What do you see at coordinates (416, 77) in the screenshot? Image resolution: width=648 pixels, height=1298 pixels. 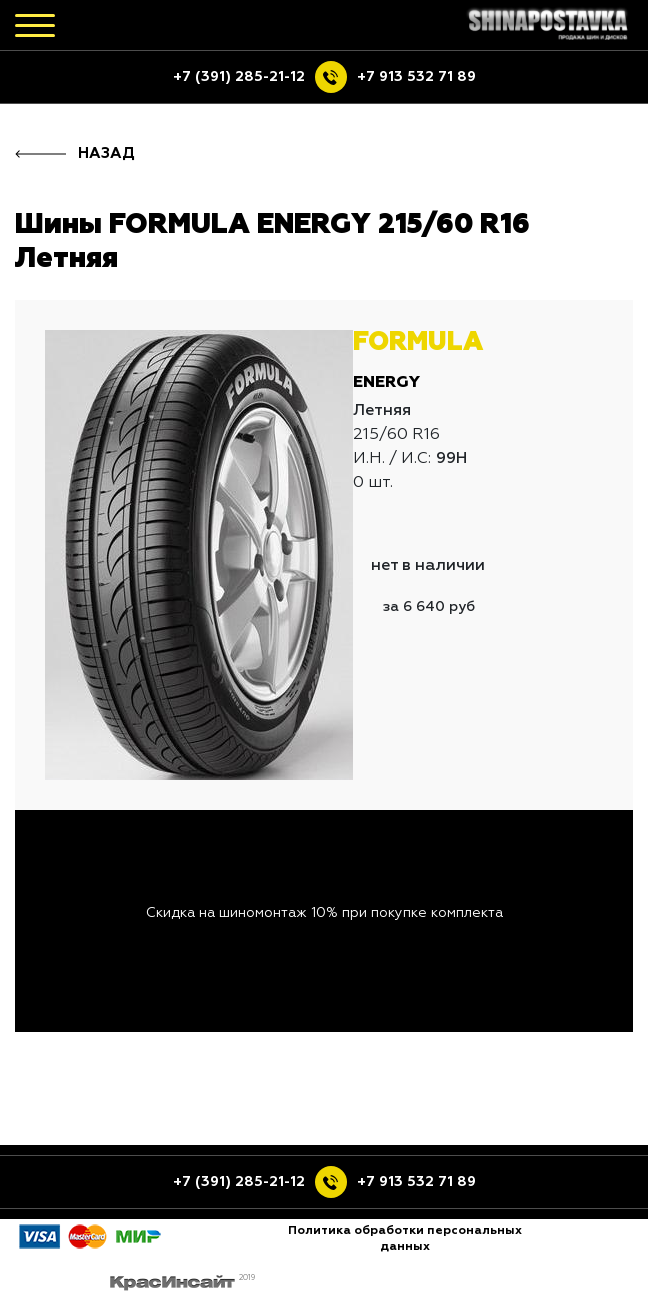 I see `+7 913 532 71 89` at bounding box center [416, 77].